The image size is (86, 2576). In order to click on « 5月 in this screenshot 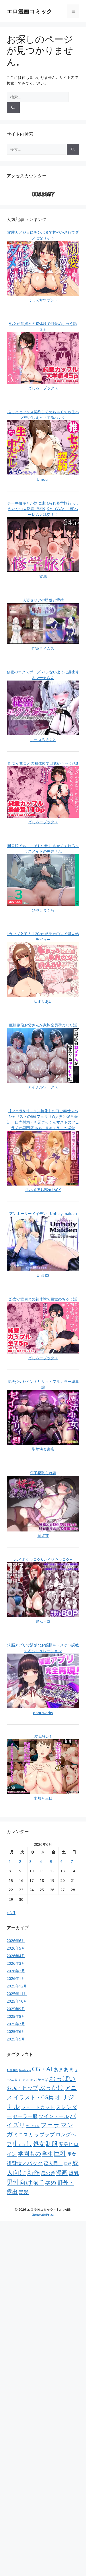, I will do `click(11, 1912)`.